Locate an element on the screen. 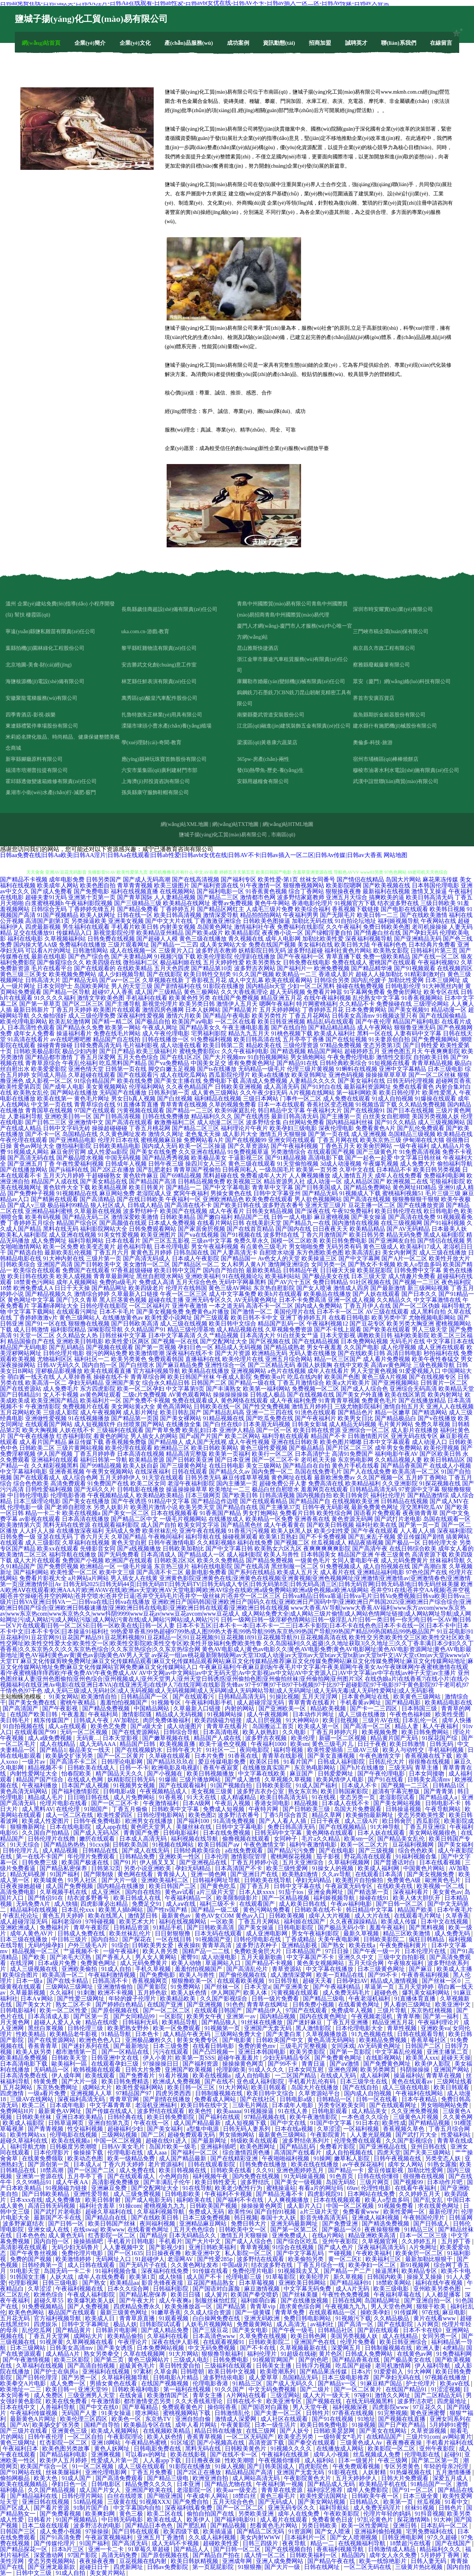  四虎影院色 is located at coordinates (314, 2466).